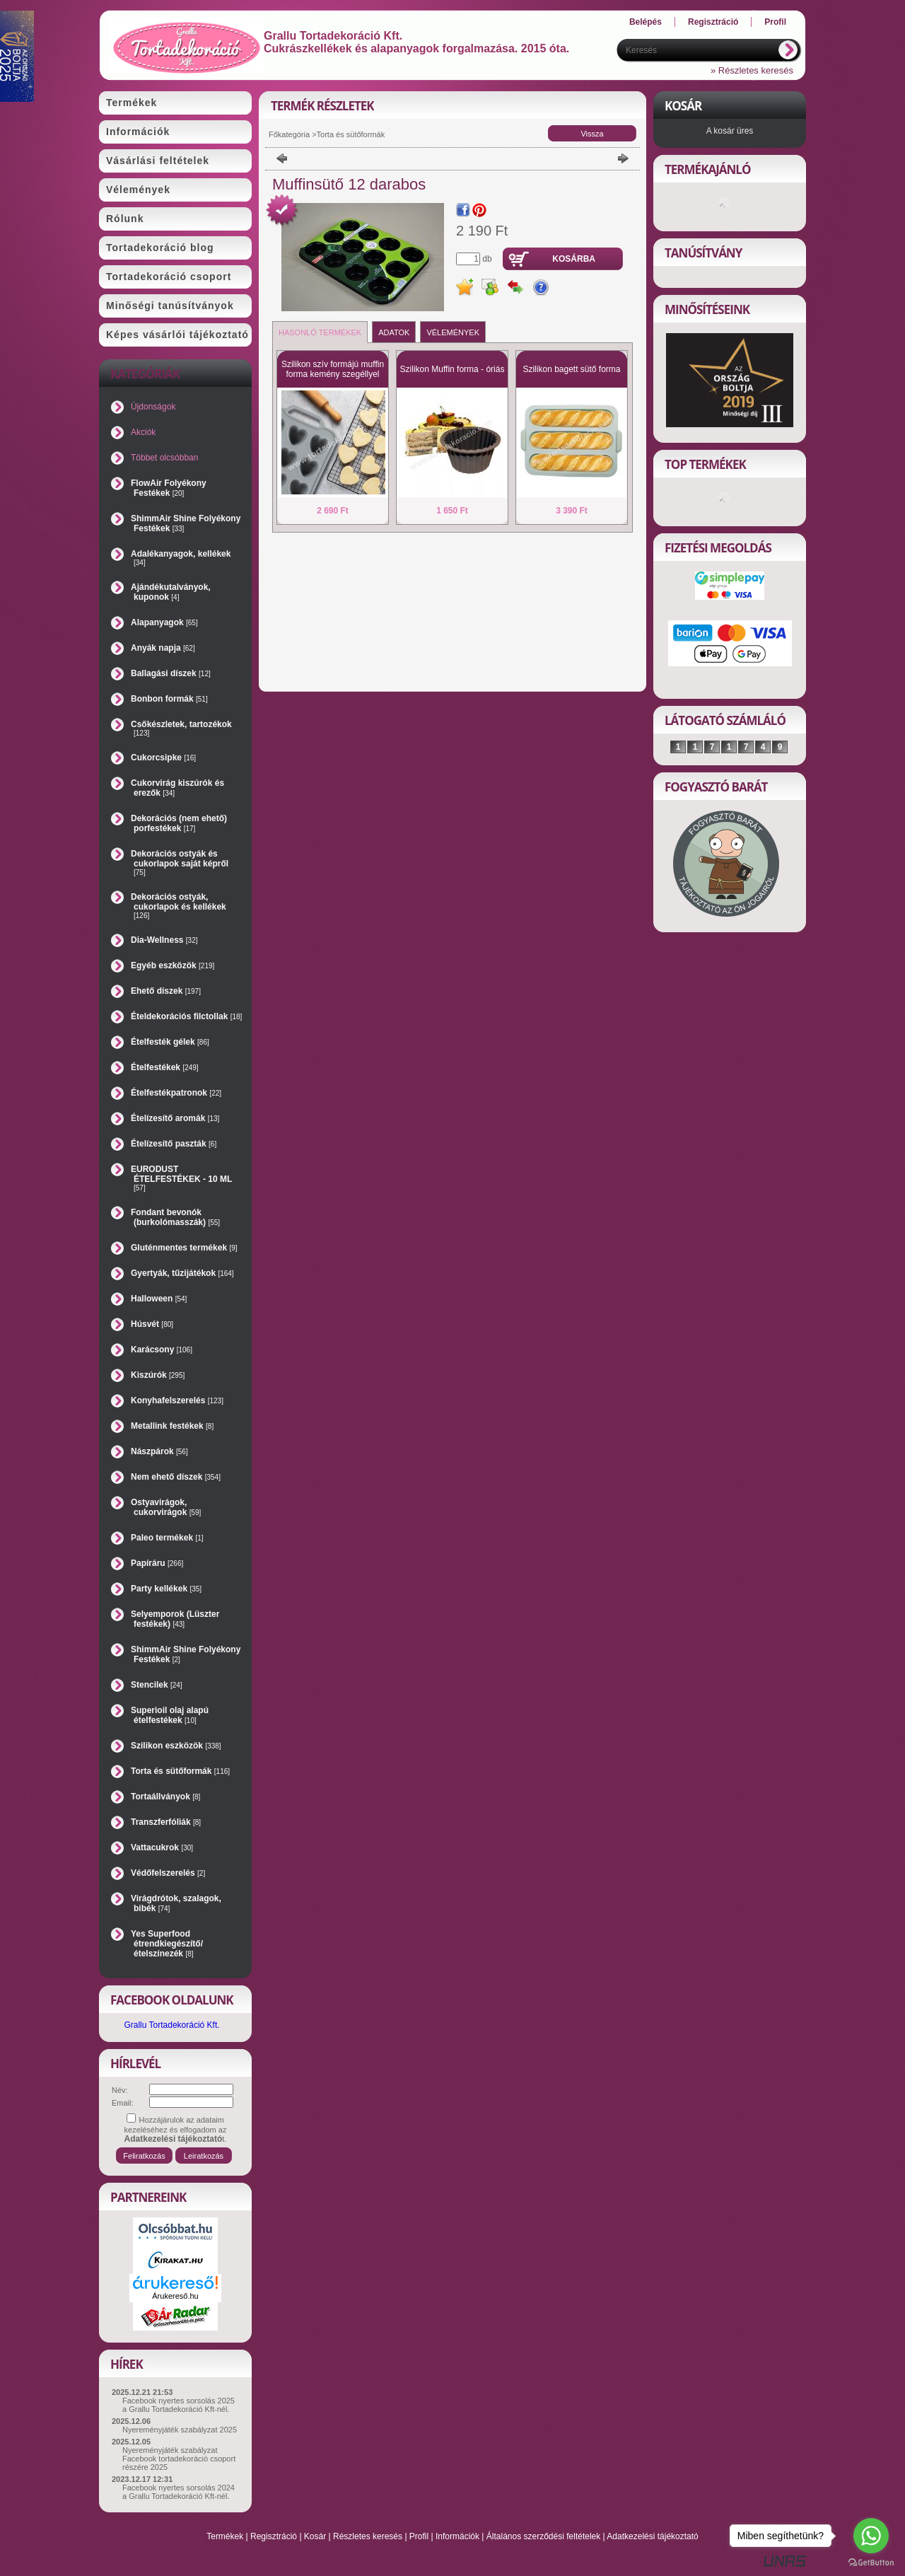 This screenshot has height=2576, width=905. Describe the element at coordinates (186, 1016) in the screenshot. I see `Ételdekorációs filctollak` at that location.